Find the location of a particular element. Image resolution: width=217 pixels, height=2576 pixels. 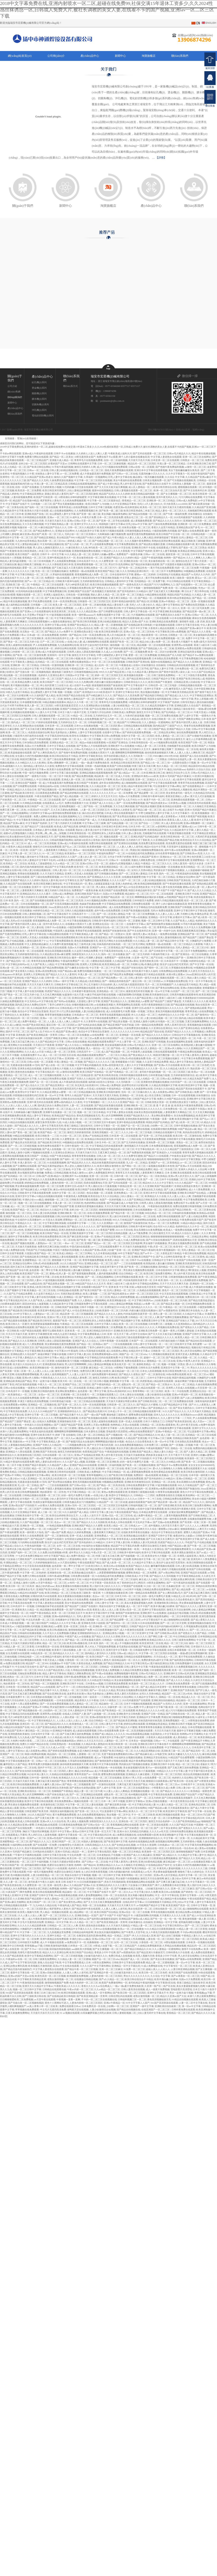

色哟哟av中文字幕网址大全 is located at coordinates (194, 1734).